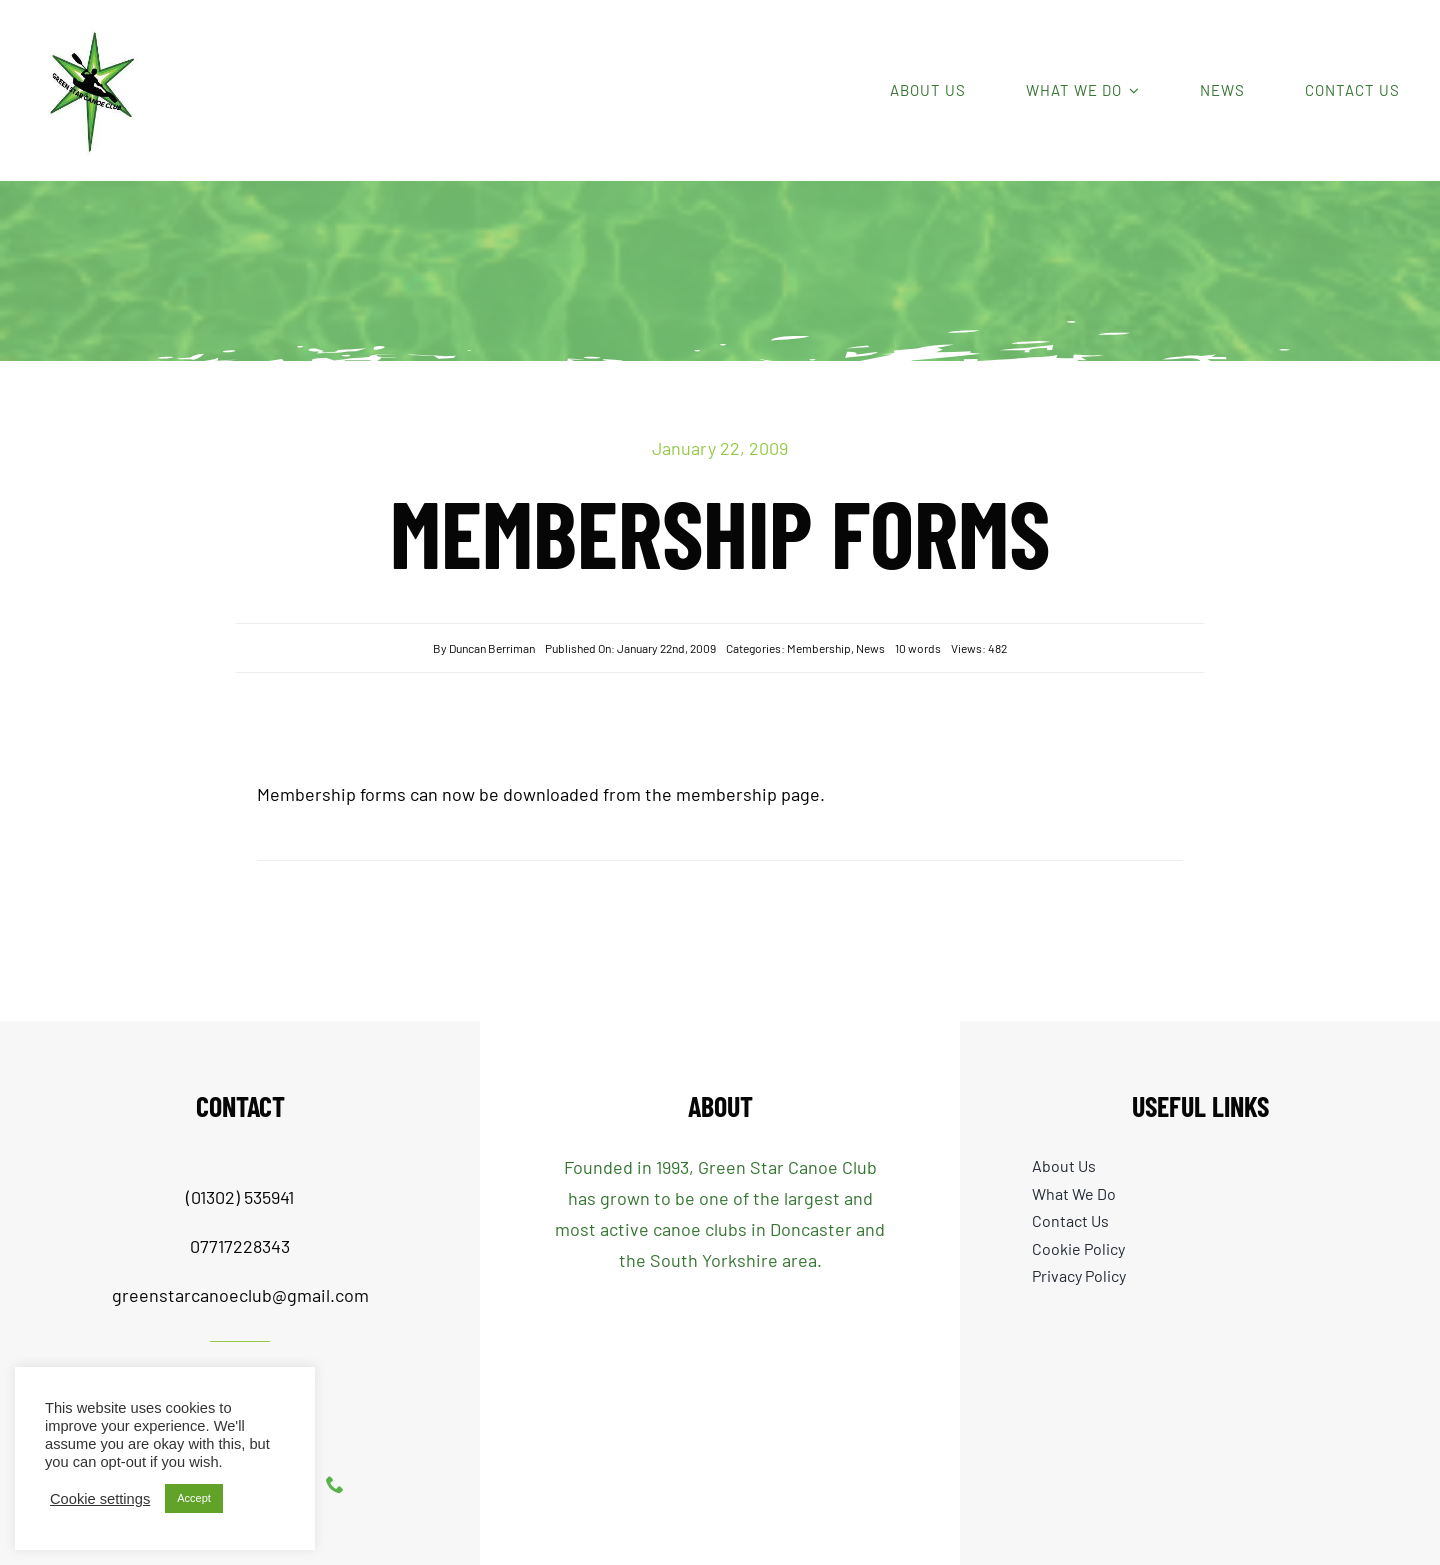 Image resolution: width=1440 pixels, height=1565 pixels. I want to click on 07717228343, so click(240, 1246).